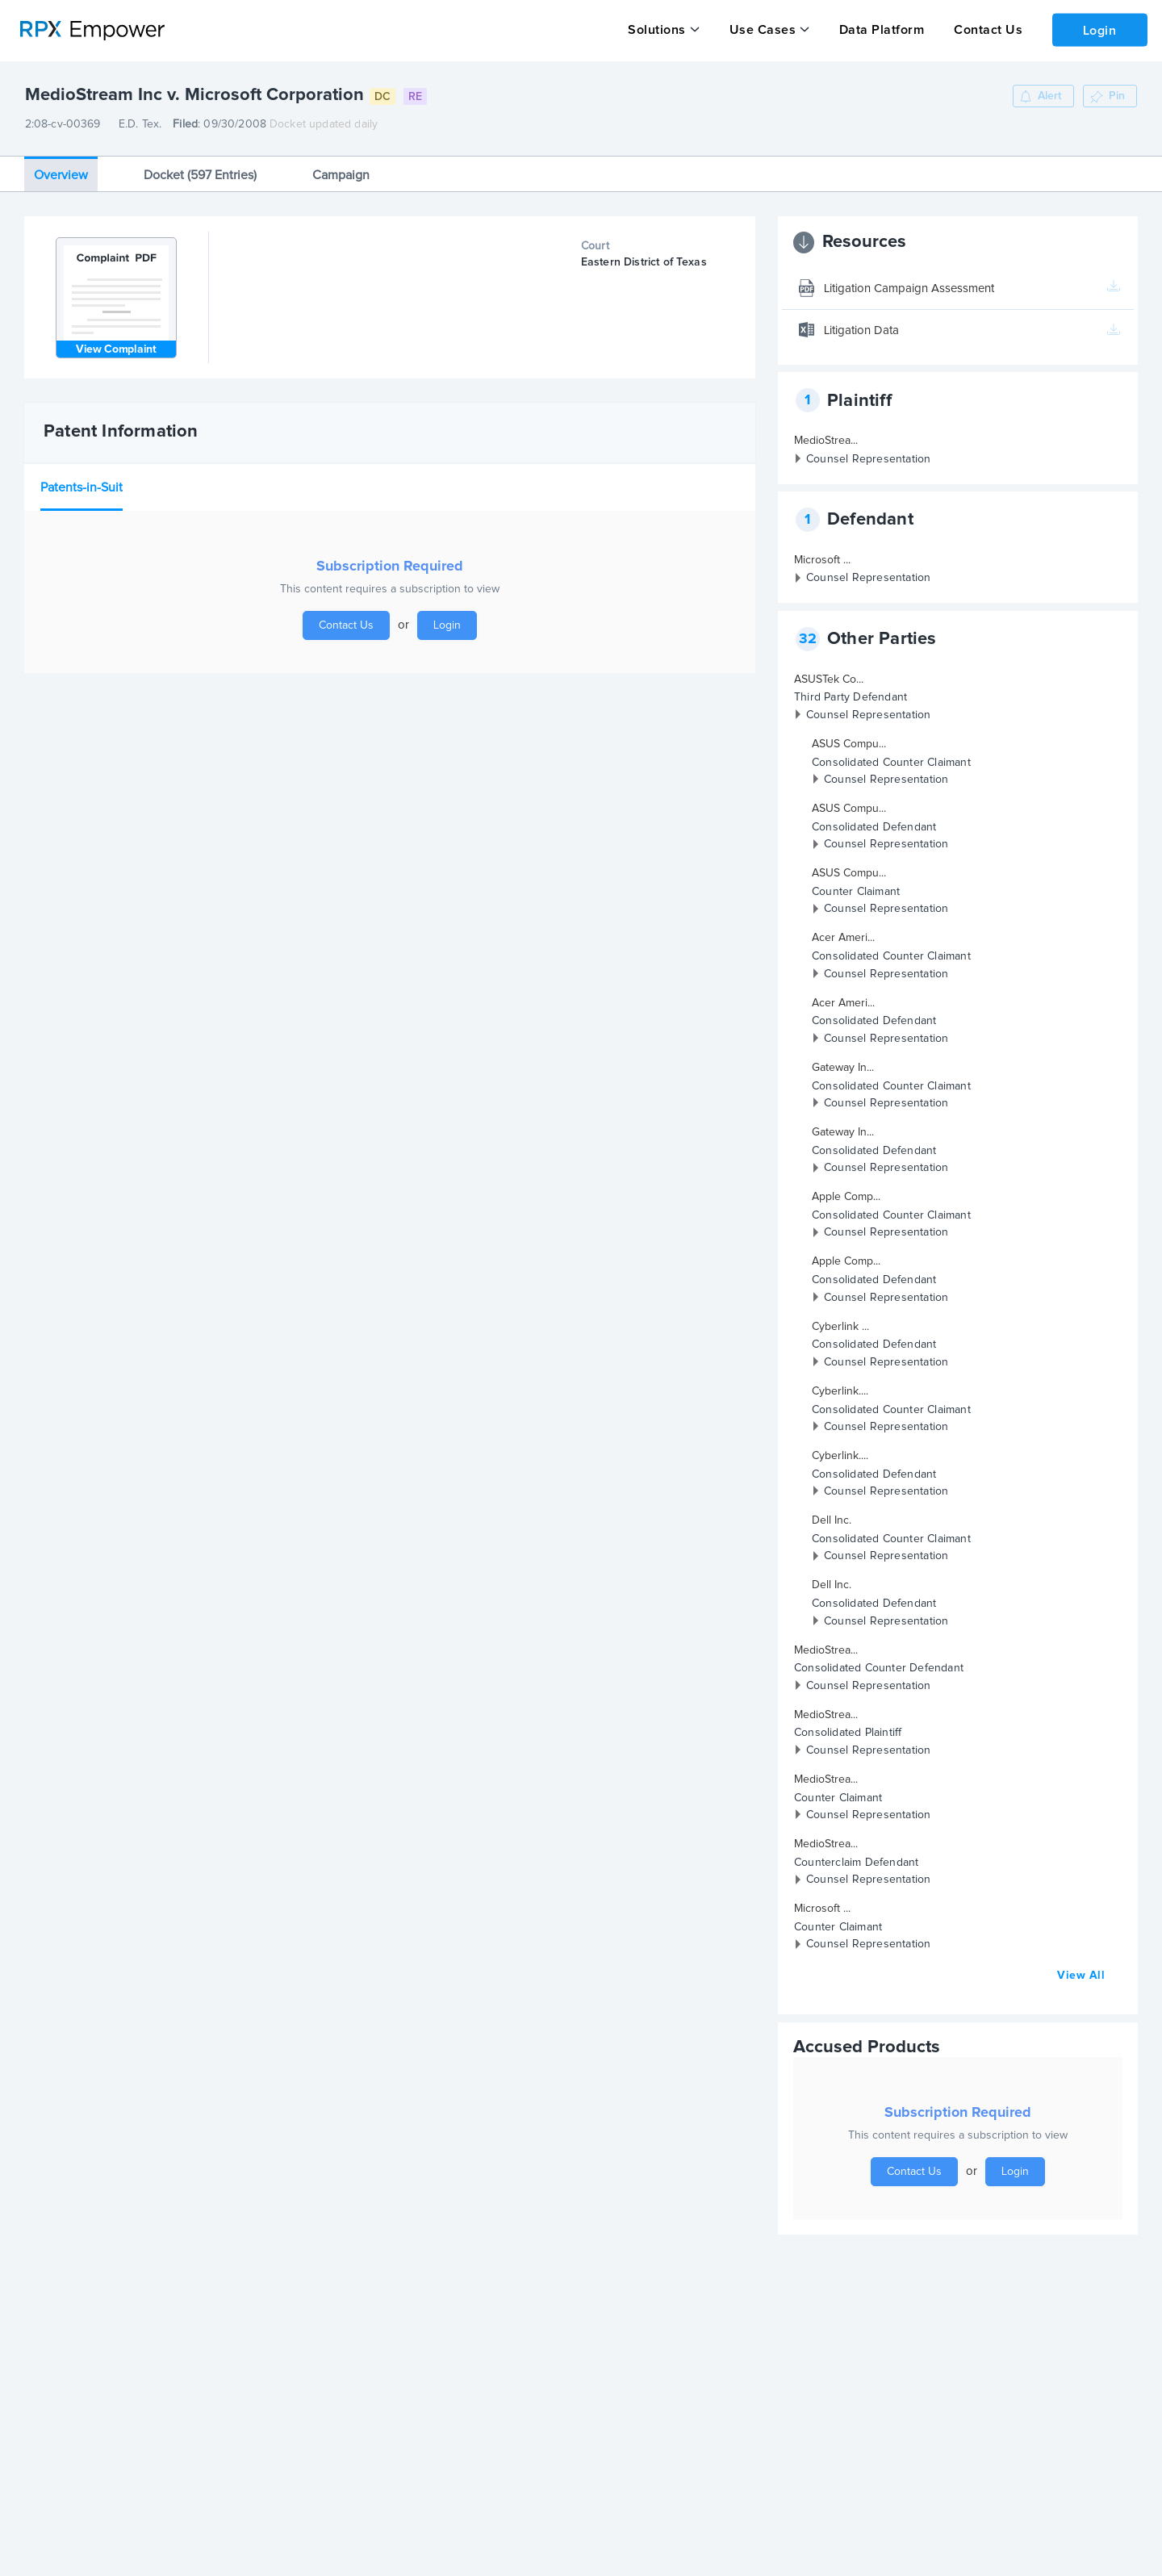  I want to click on Data Platform, so click(879, 29).